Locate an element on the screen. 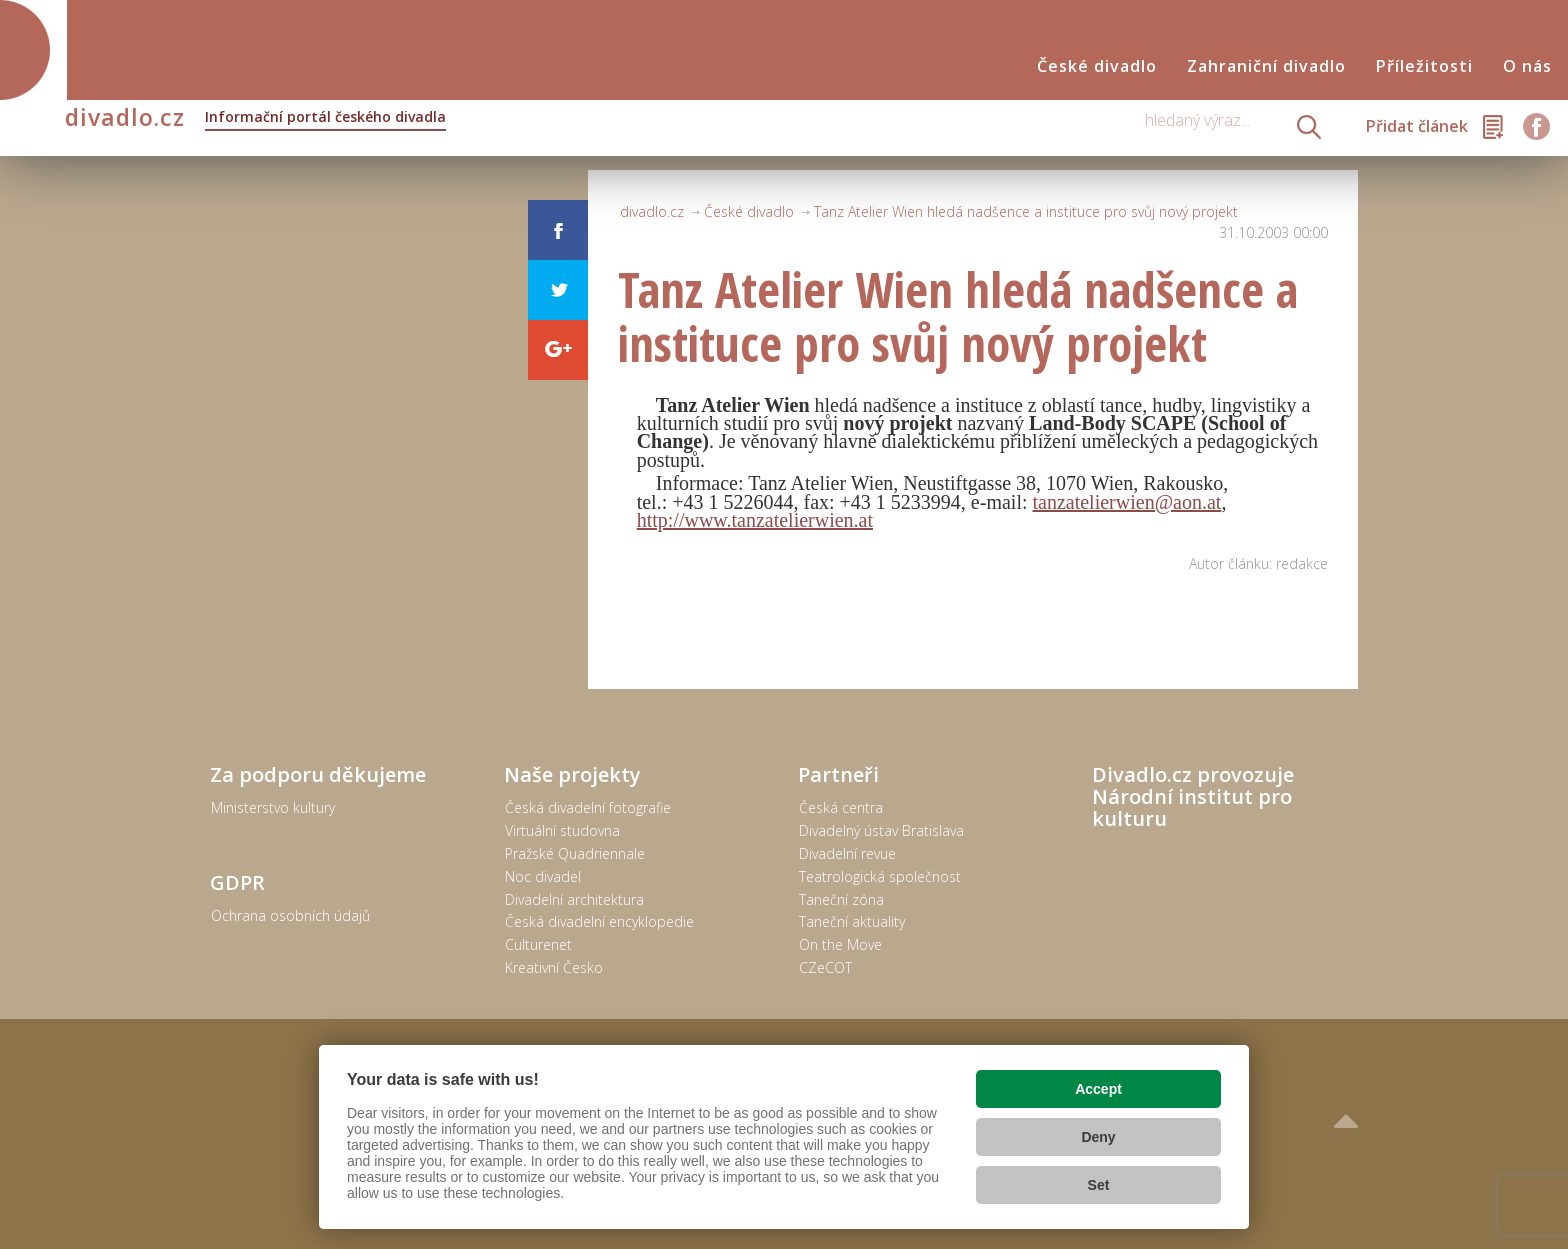 The image size is (1568, 1249). Divadelný ústav Bratislava is located at coordinates (881, 830).